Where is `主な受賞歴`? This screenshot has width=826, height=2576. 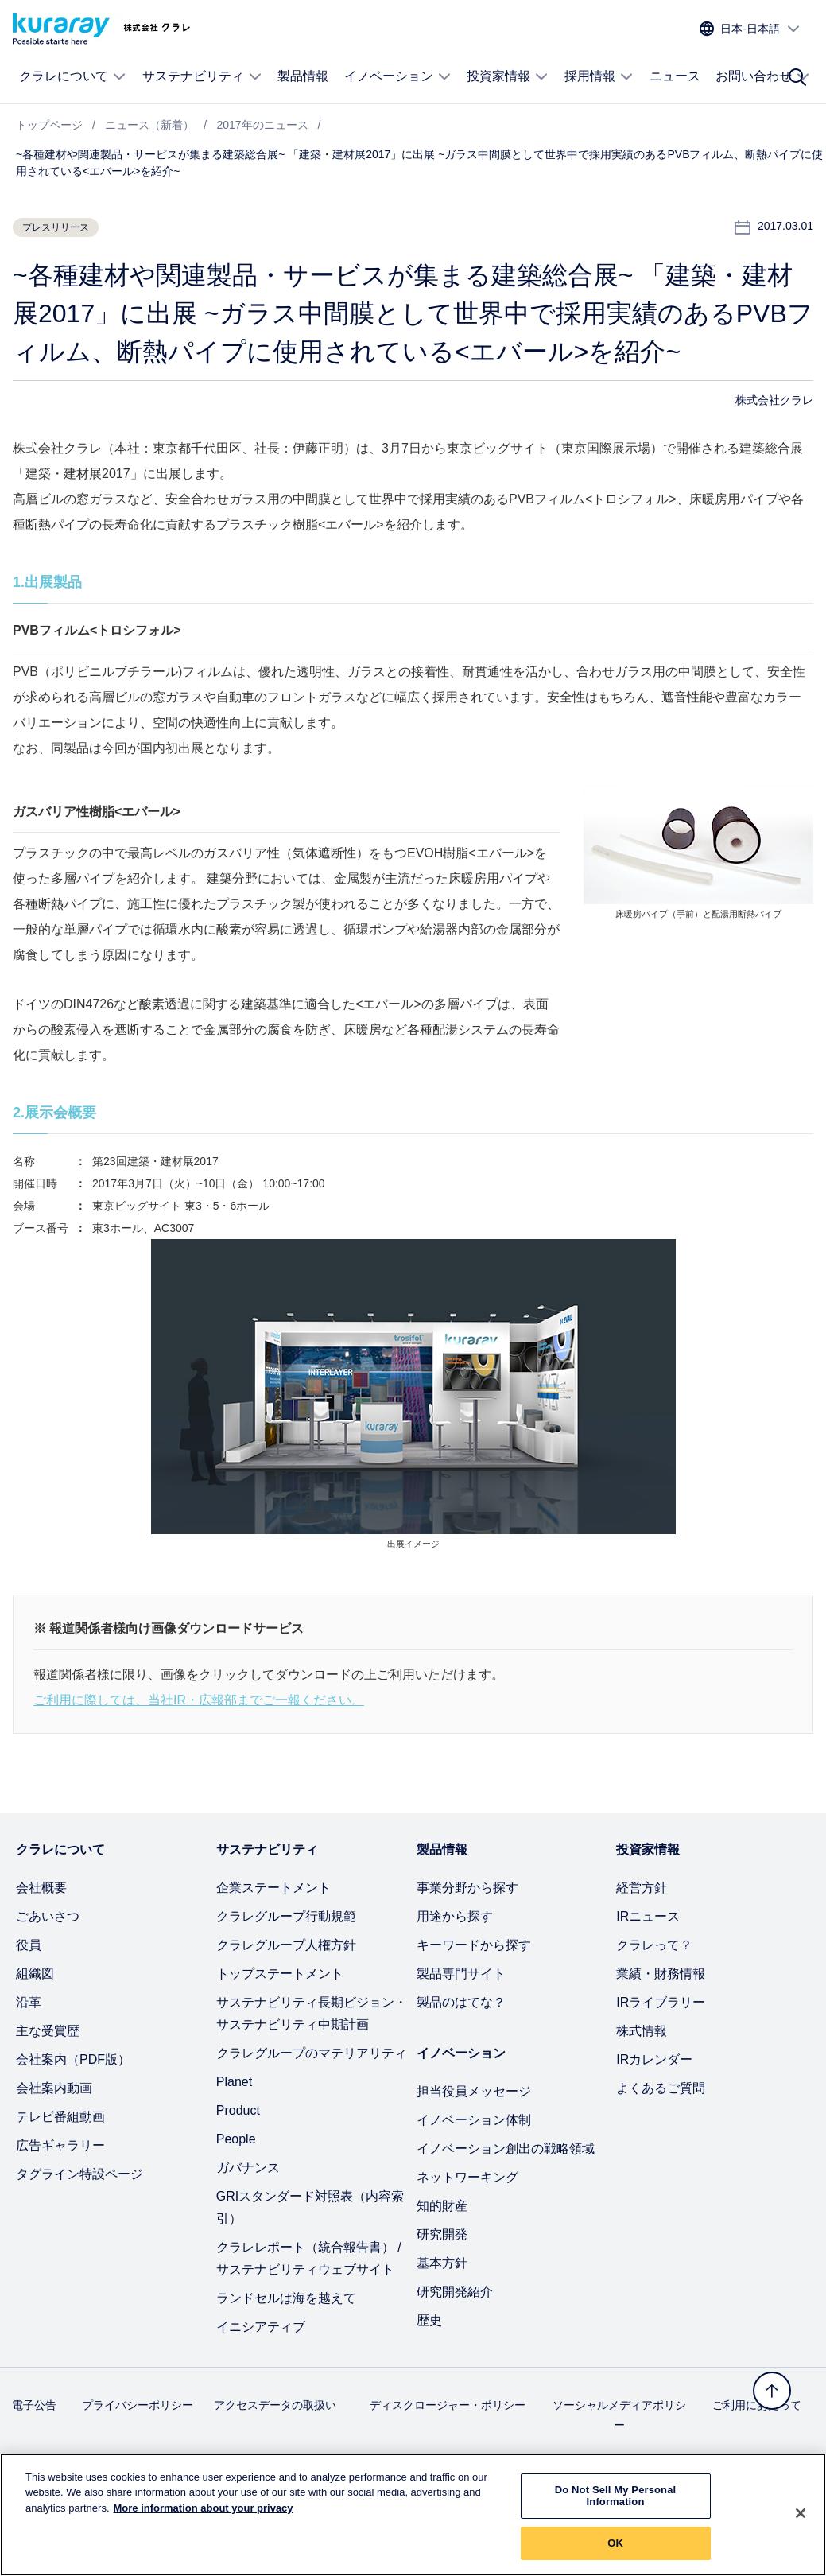
主な受賞歴 is located at coordinates (47, 2031).